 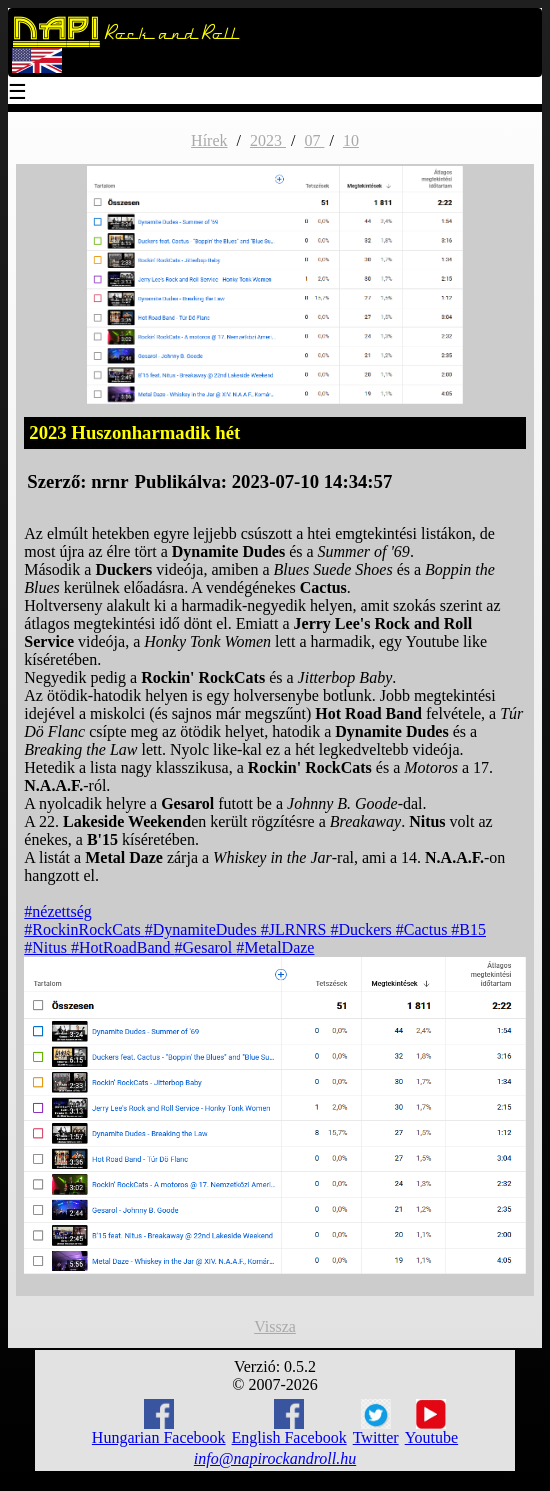 I want to click on nrnr, so click(x=109, y=481).